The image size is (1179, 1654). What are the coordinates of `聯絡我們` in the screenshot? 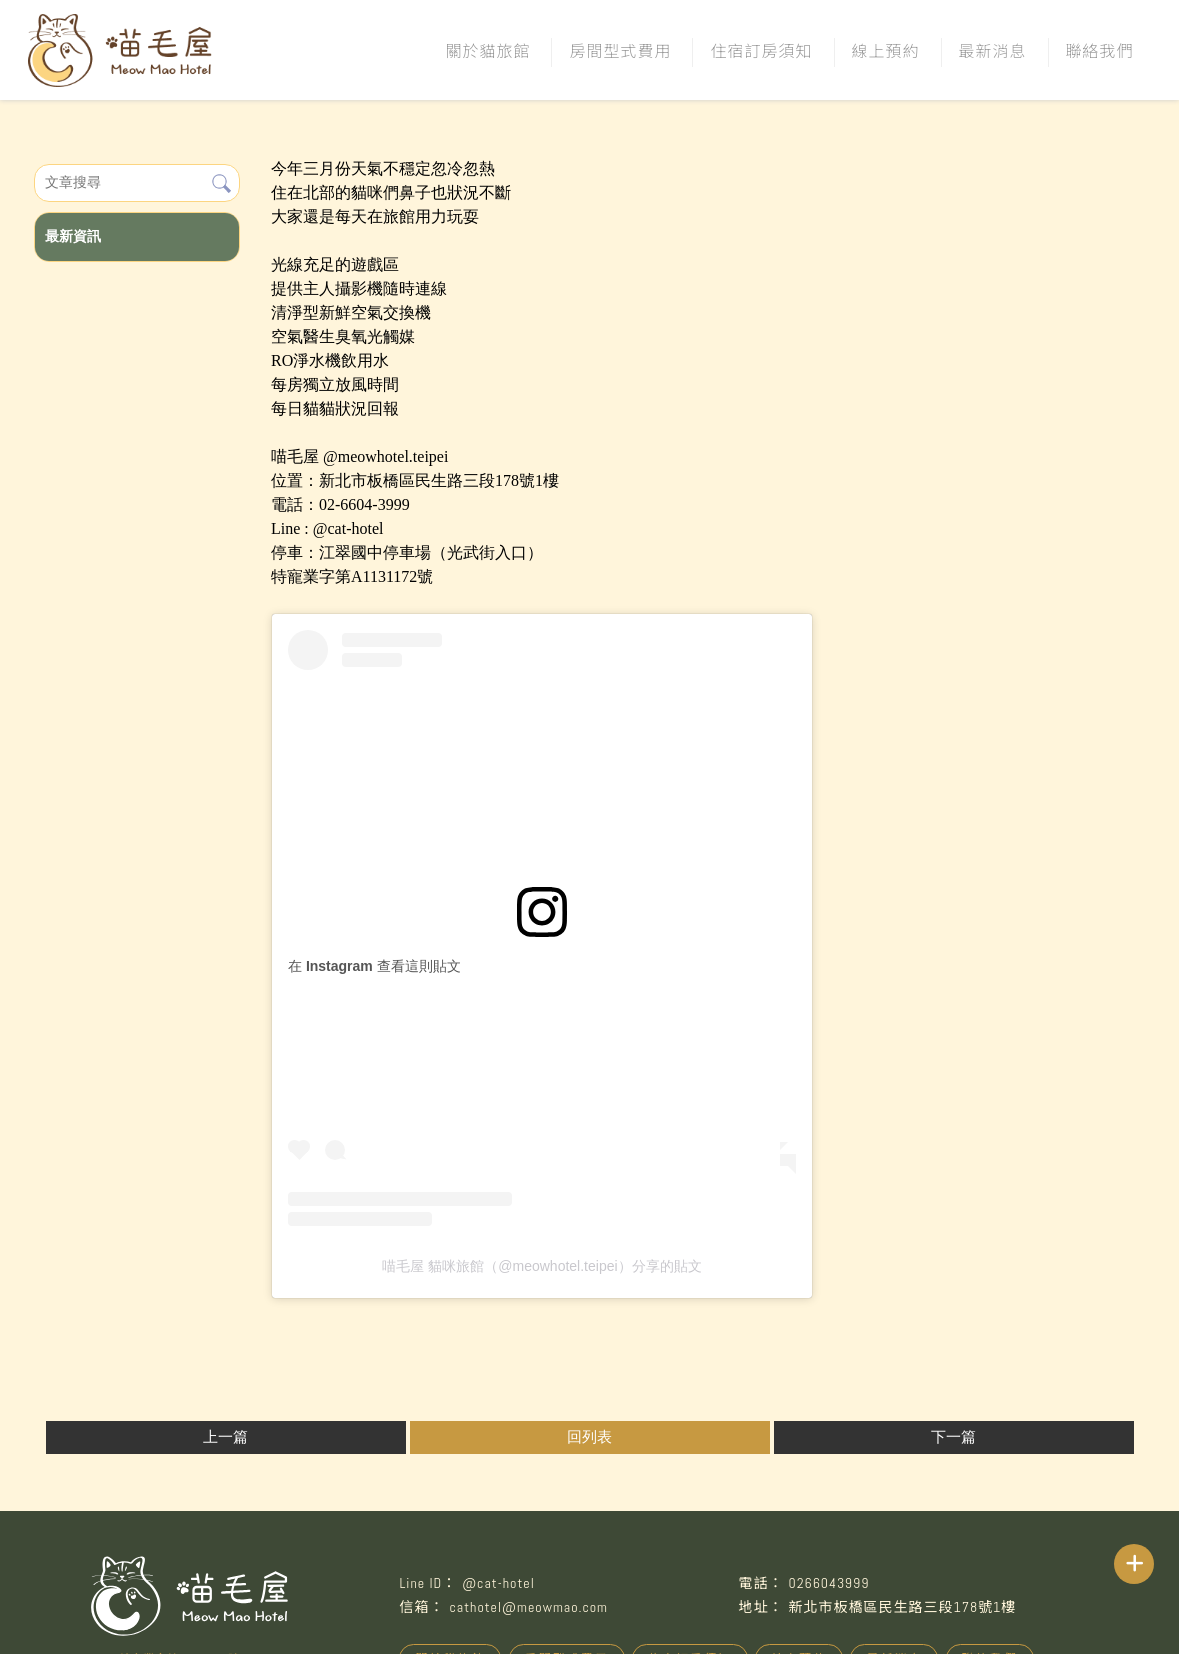 It's located at (1100, 50).